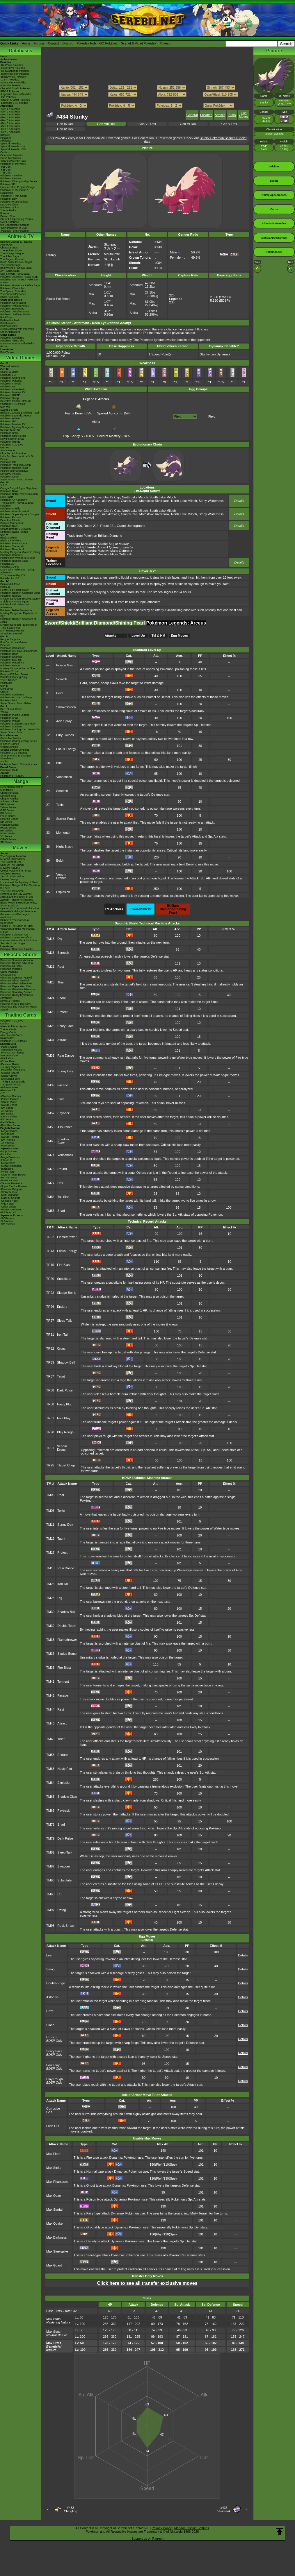 This screenshot has width=295, height=2576. What do you see at coordinates (3, 56) in the screenshot?
I see `News` at bounding box center [3, 56].